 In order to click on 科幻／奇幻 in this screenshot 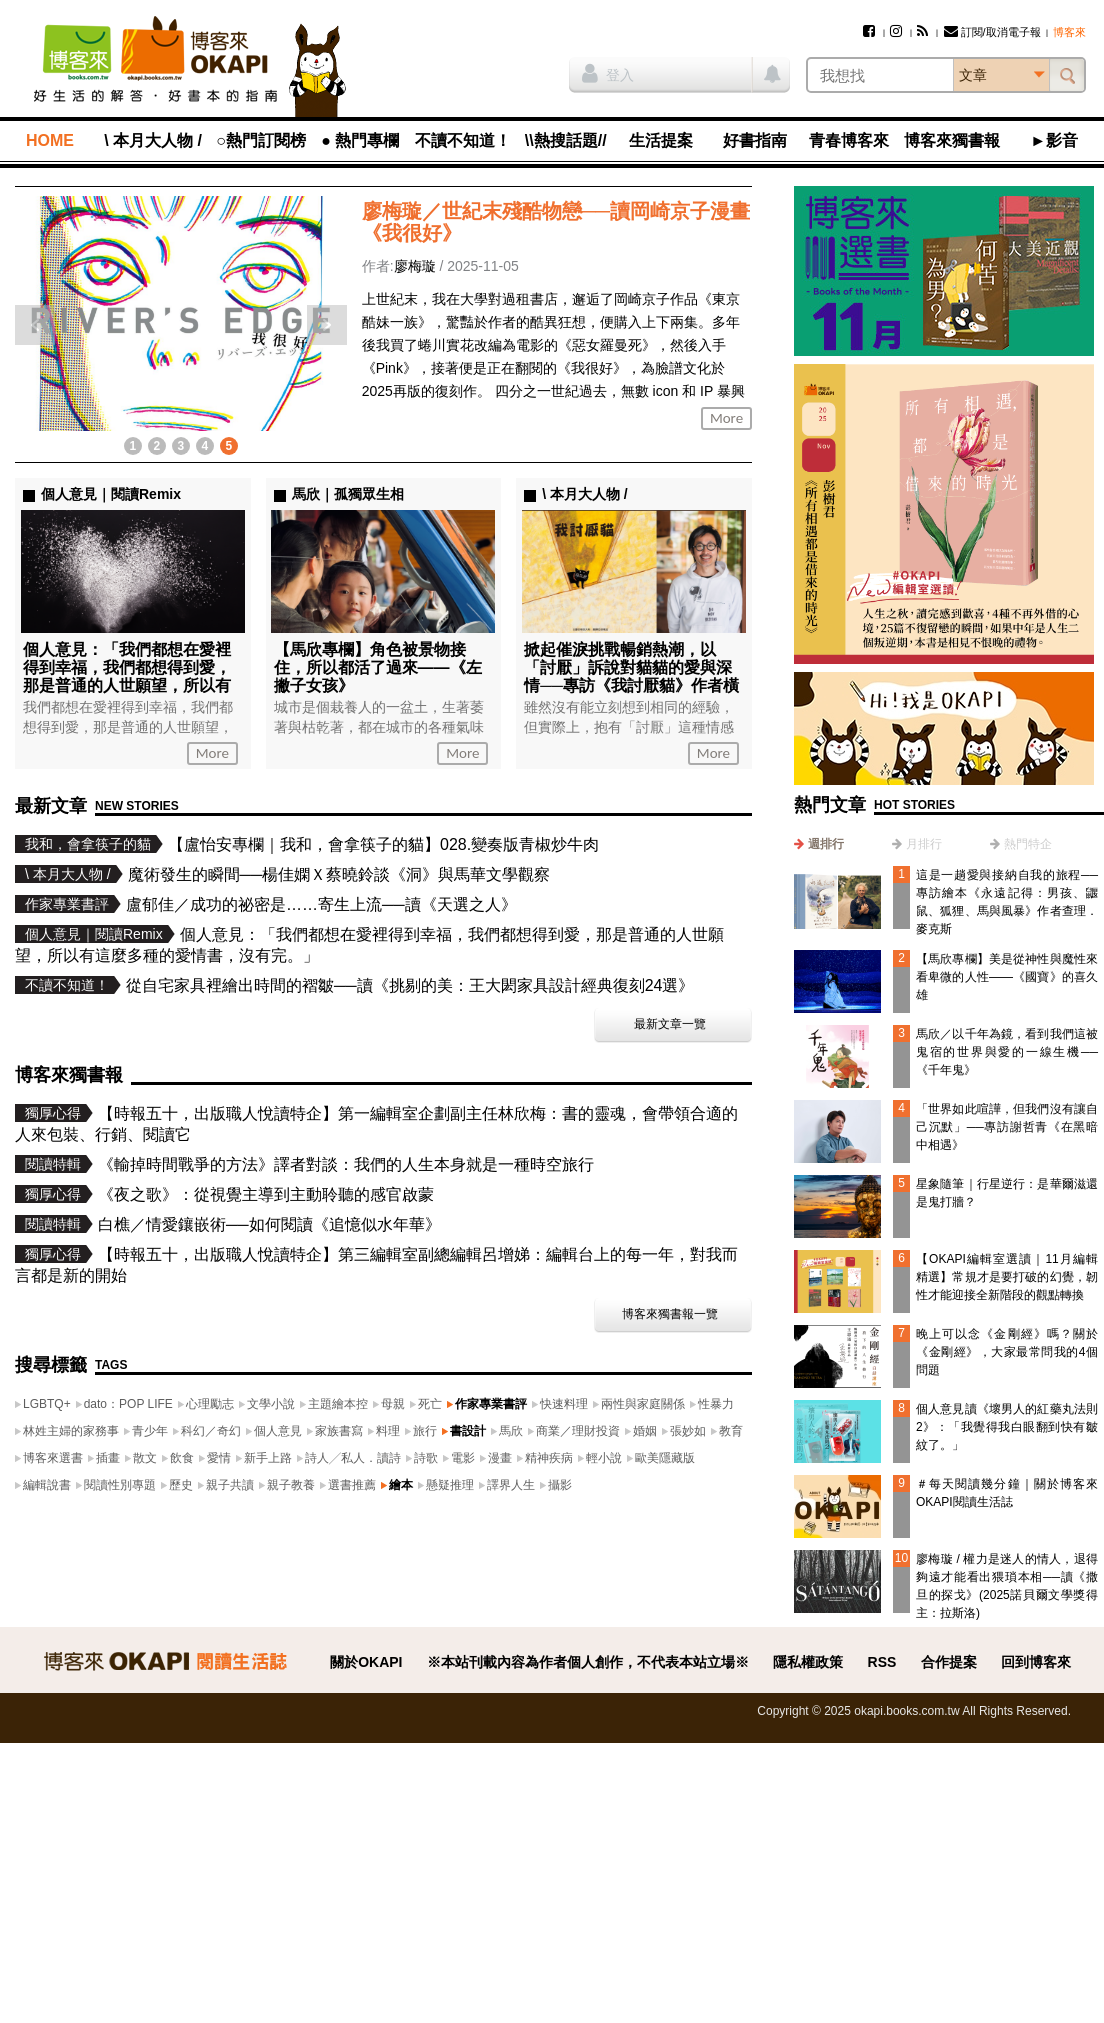, I will do `click(211, 1431)`.